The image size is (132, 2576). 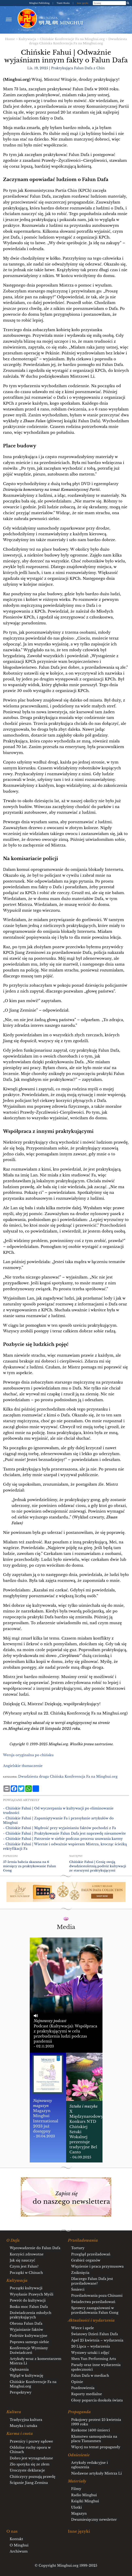 I want to click on Prześladowania, so click(x=83, y=2240).